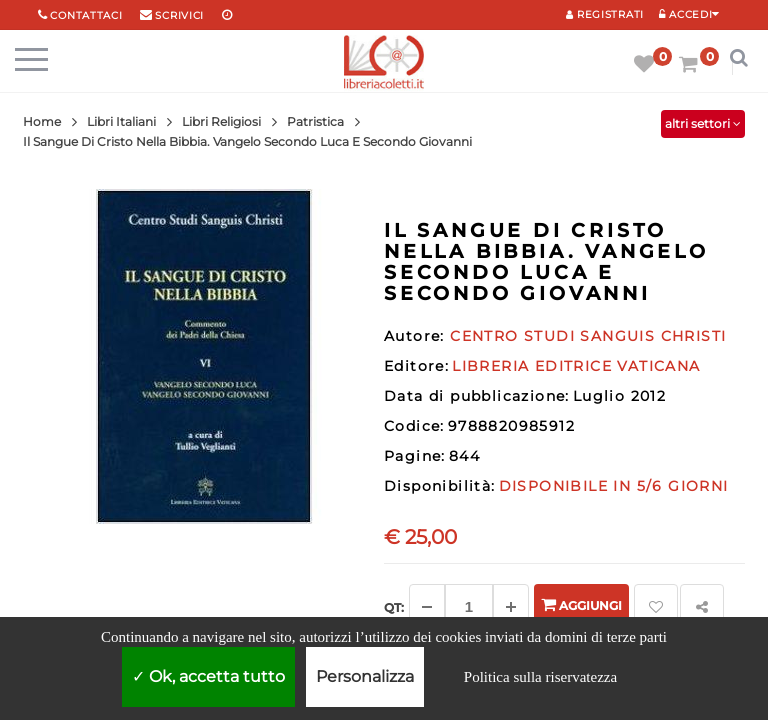 The image size is (768, 720). Describe the element at coordinates (703, 123) in the screenshot. I see `altri settori` at that location.